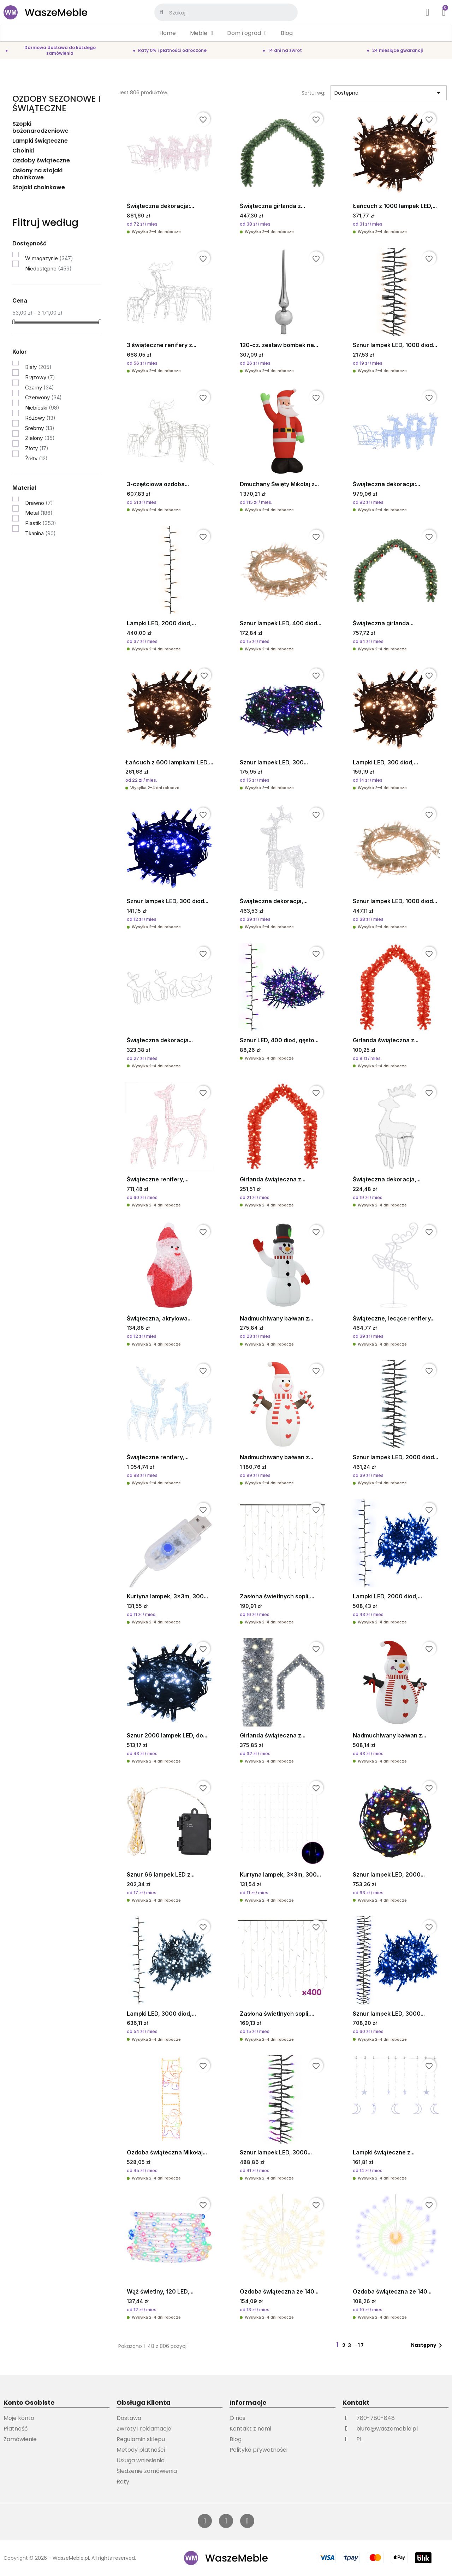 The height and width of the screenshot is (2576, 452). I want to click on Różowy, so click(40, 418).